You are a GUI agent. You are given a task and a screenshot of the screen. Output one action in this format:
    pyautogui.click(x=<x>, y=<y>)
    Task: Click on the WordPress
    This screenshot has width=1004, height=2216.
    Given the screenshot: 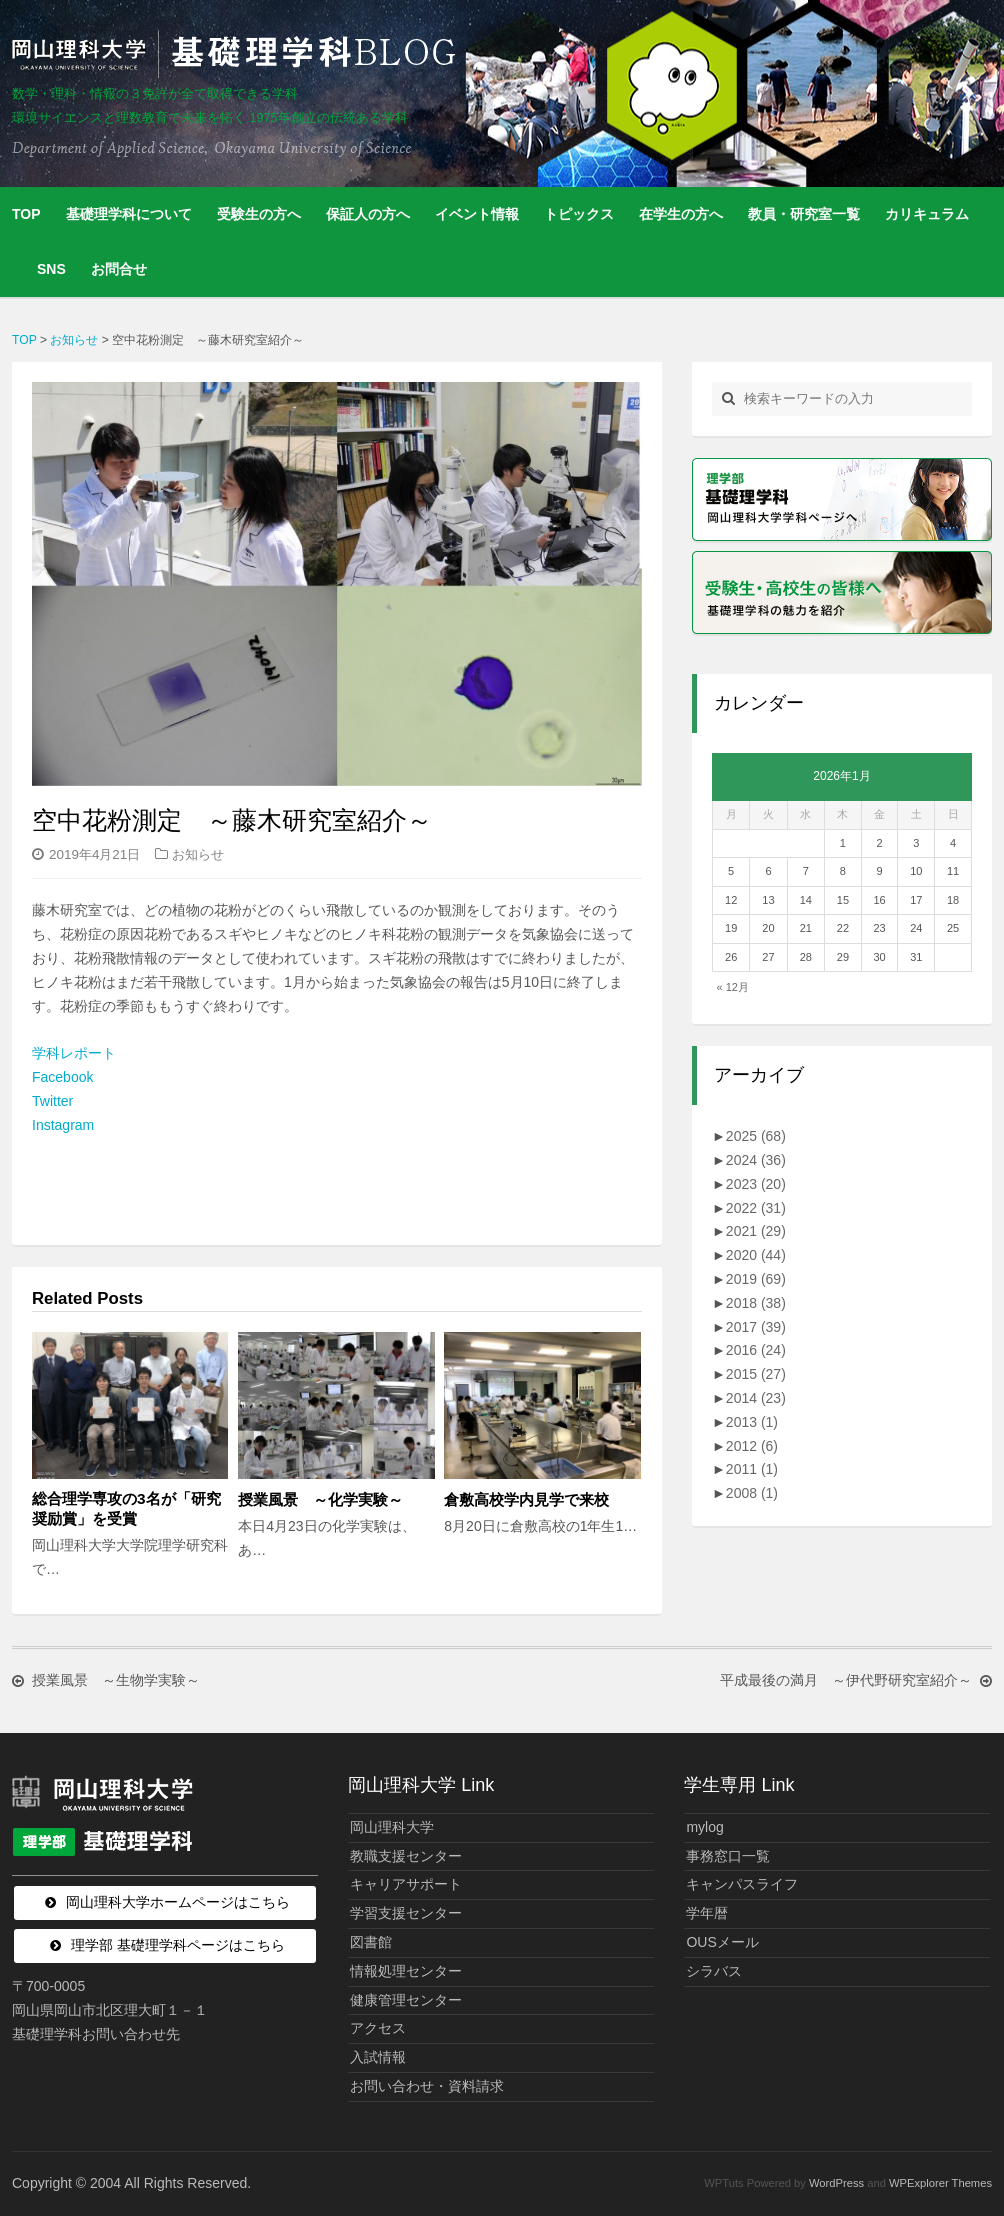 What is the action you would take?
    pyautogui.click(x=836, y=2183)
    